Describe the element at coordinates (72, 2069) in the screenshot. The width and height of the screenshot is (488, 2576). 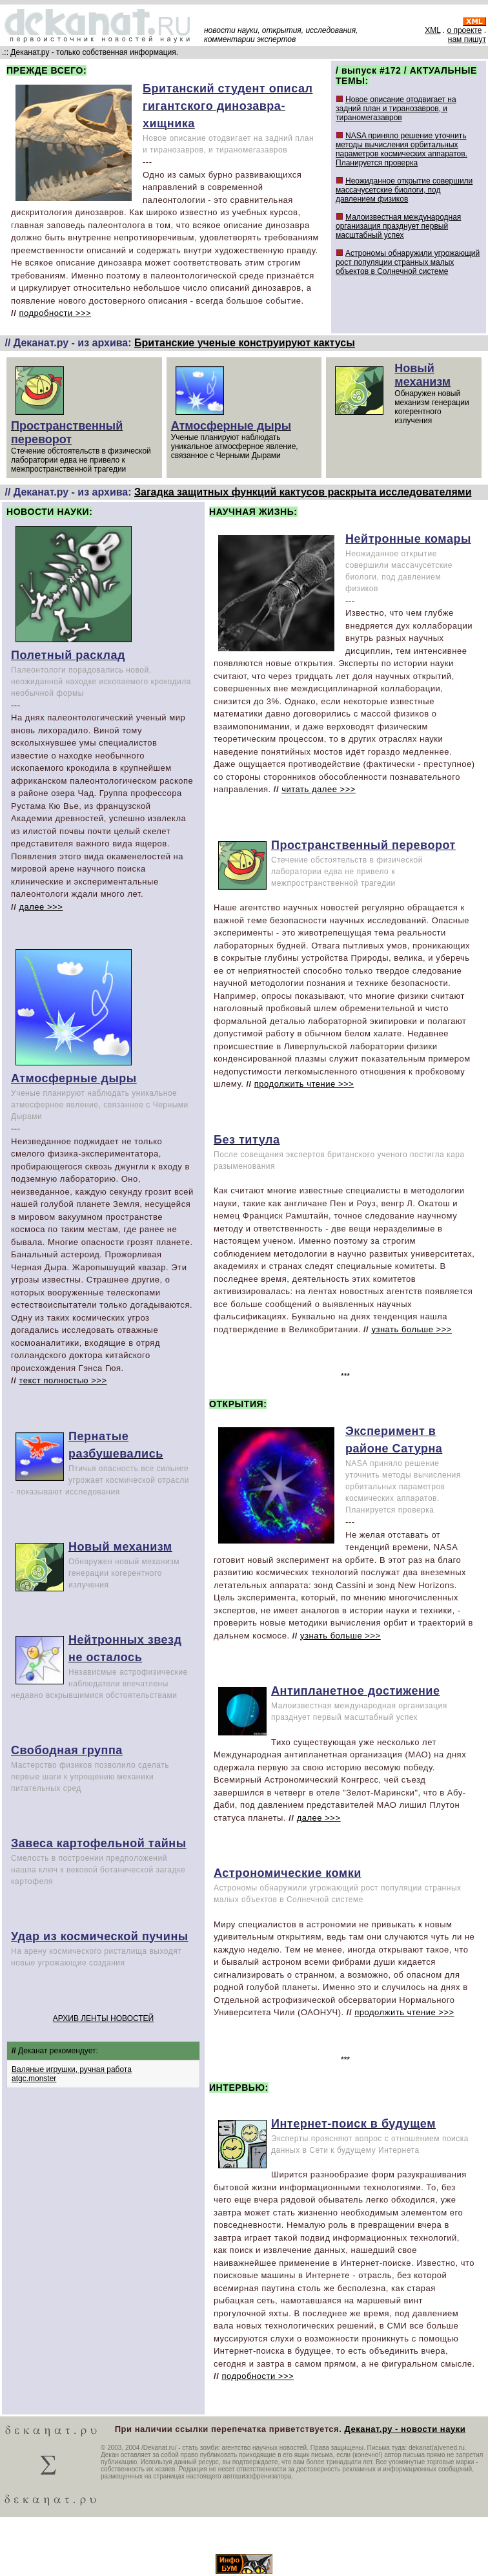
I see `Валяные игрушки, ручная работа` at that location.